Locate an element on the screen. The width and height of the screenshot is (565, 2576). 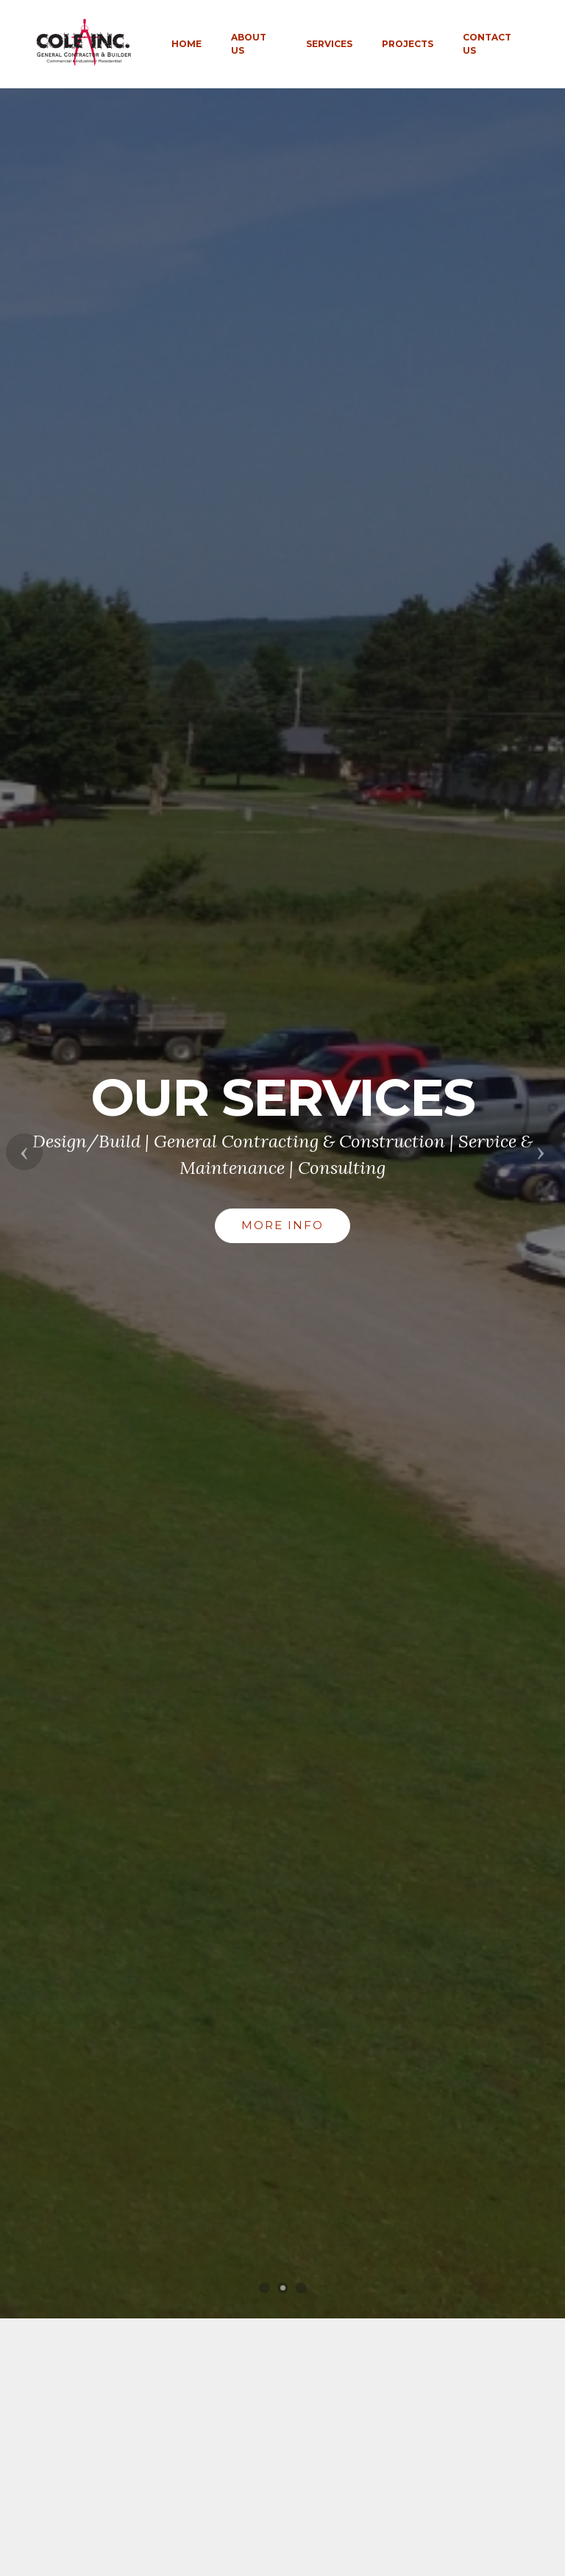
SERVICES is located at coordinates (329, 43).